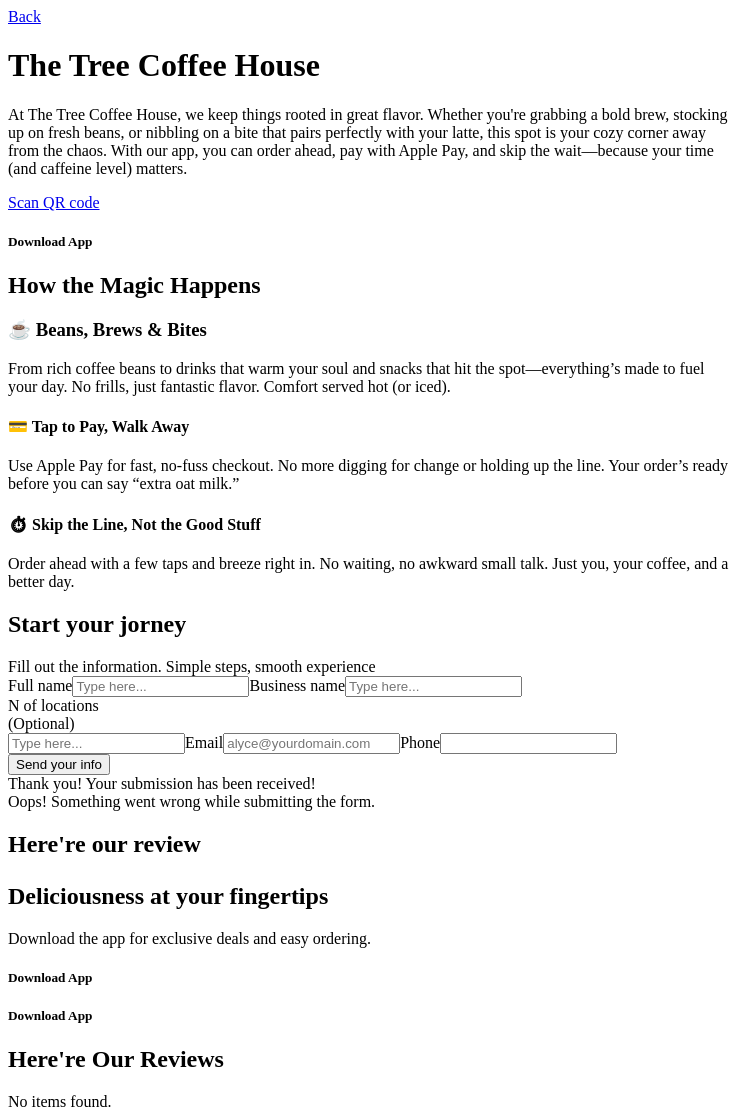  I want to click on Full name, so click(40, 685).